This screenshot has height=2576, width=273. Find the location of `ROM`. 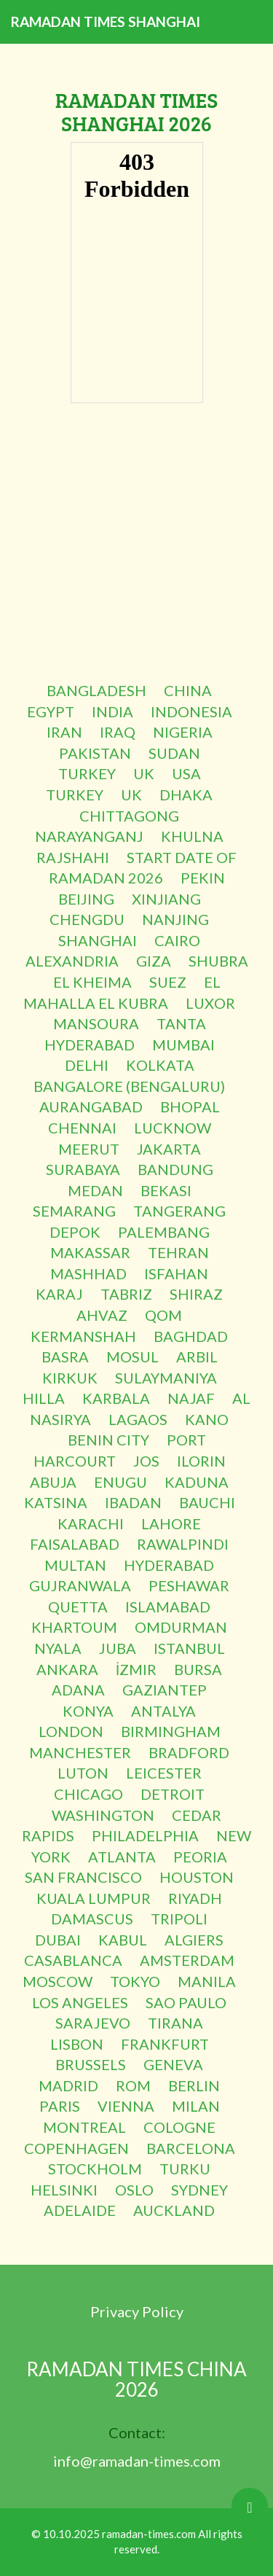

ROM is located at coordinates (133, 2085).